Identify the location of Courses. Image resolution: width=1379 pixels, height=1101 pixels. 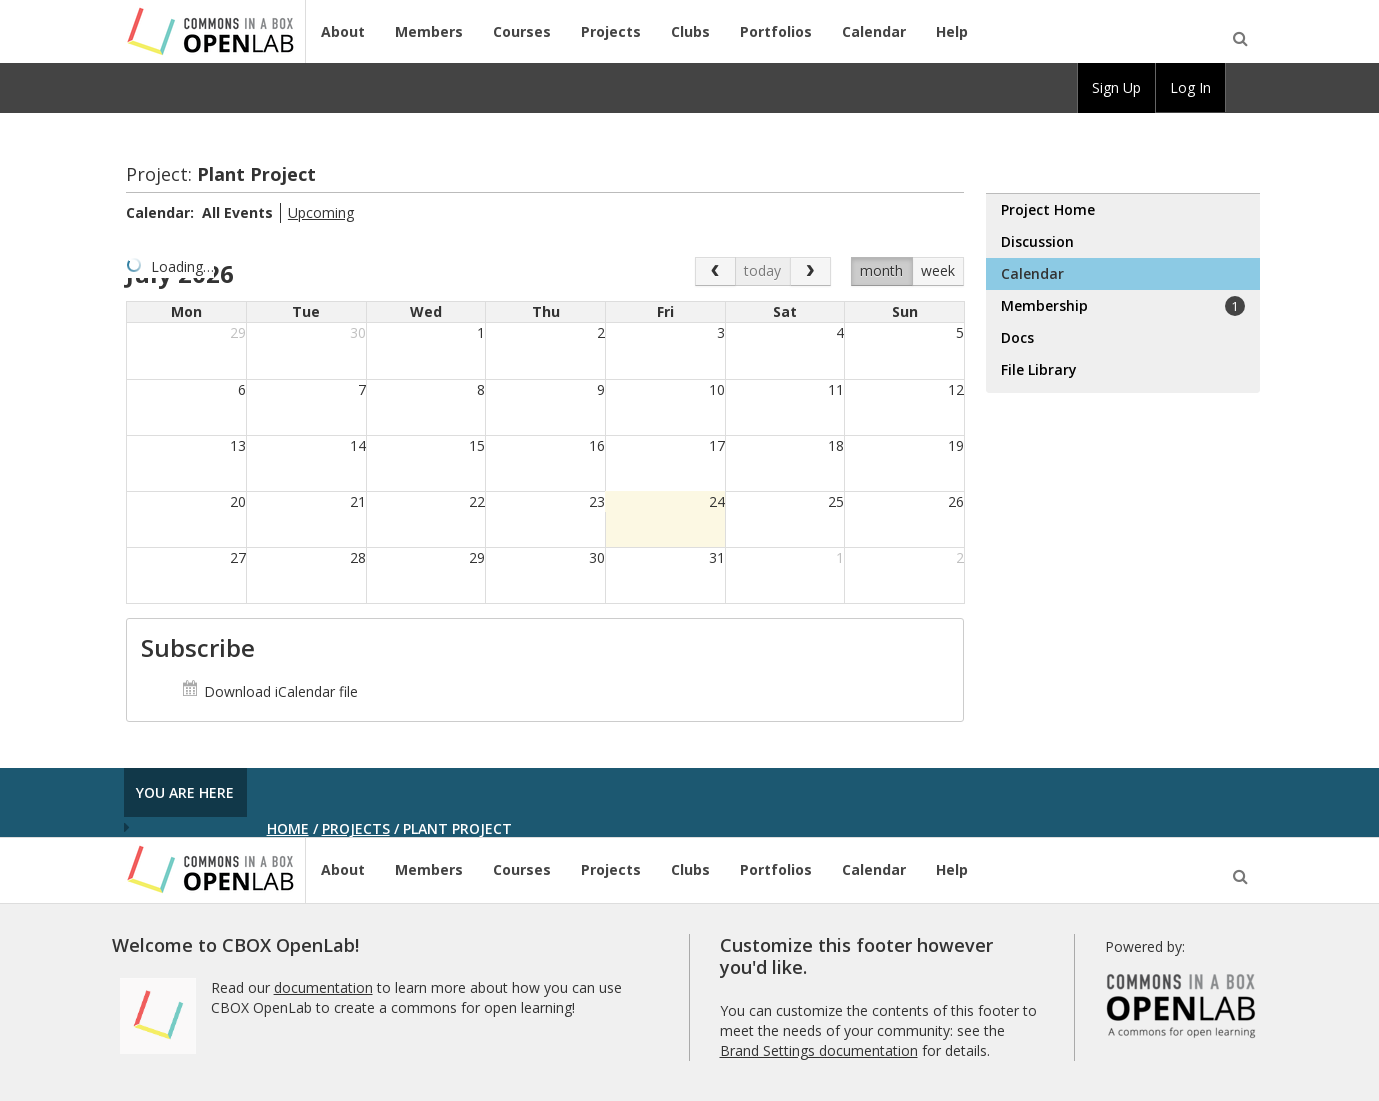
(522, 31).